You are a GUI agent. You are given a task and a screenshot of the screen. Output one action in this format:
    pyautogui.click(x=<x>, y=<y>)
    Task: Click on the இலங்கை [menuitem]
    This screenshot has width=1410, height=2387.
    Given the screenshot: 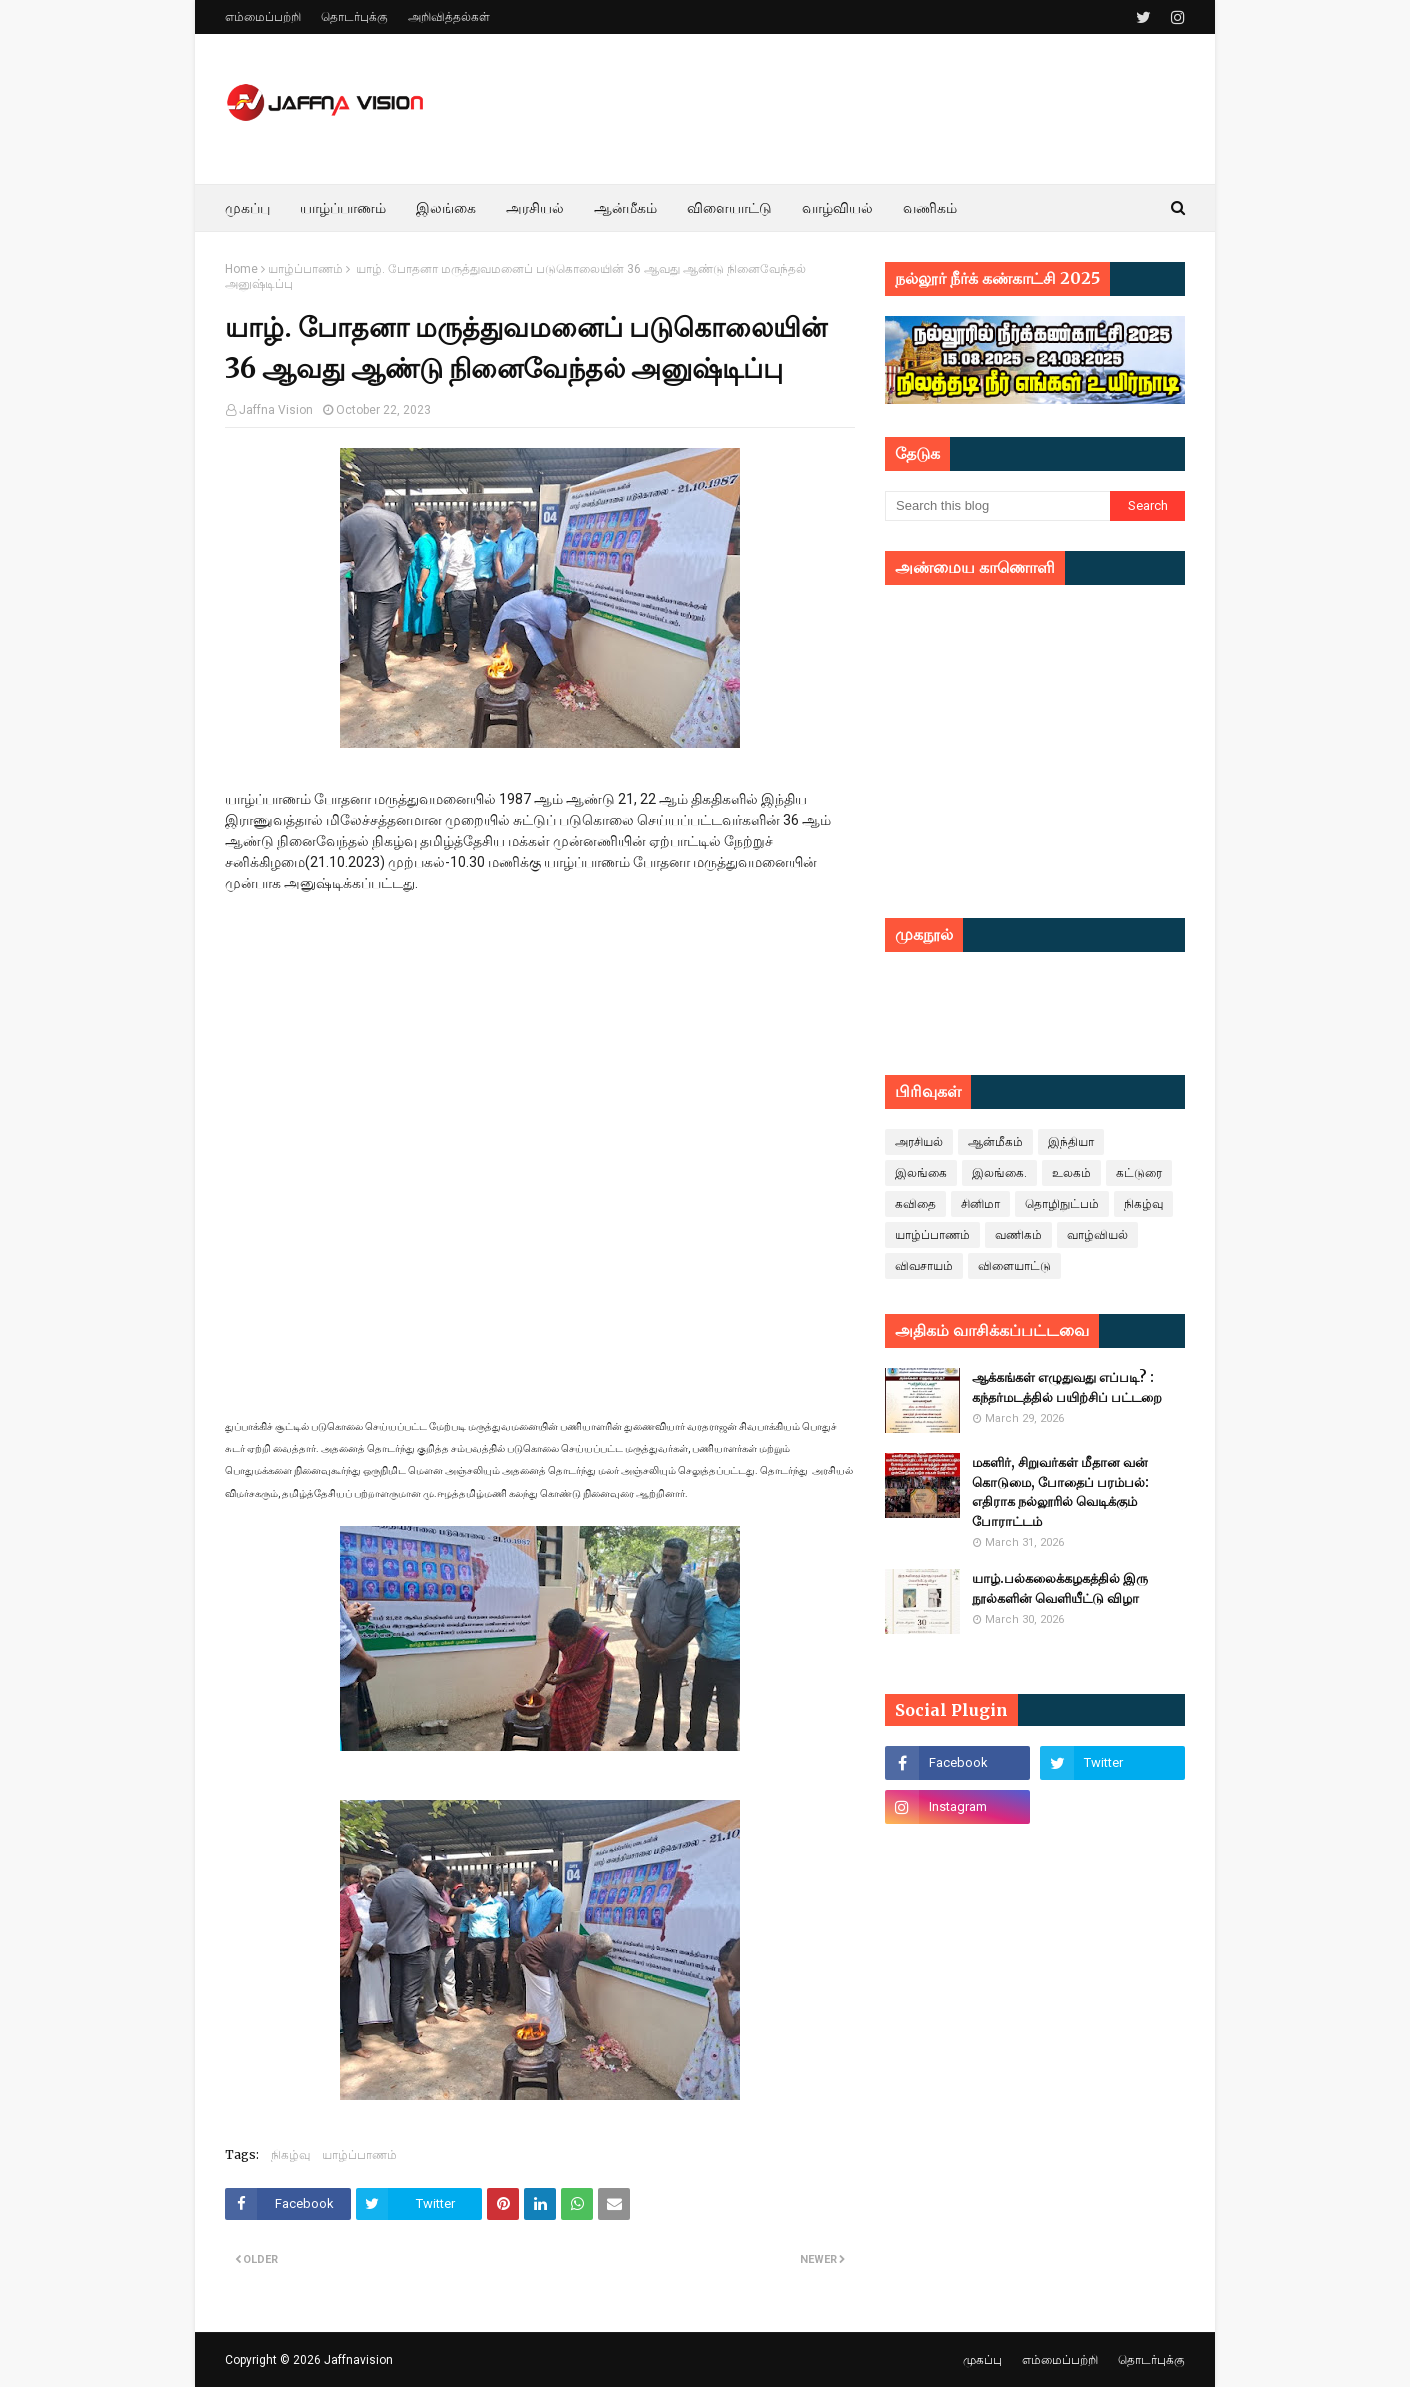 What is the action you would take?
    pyautogui.click(x=446, y=208)
    